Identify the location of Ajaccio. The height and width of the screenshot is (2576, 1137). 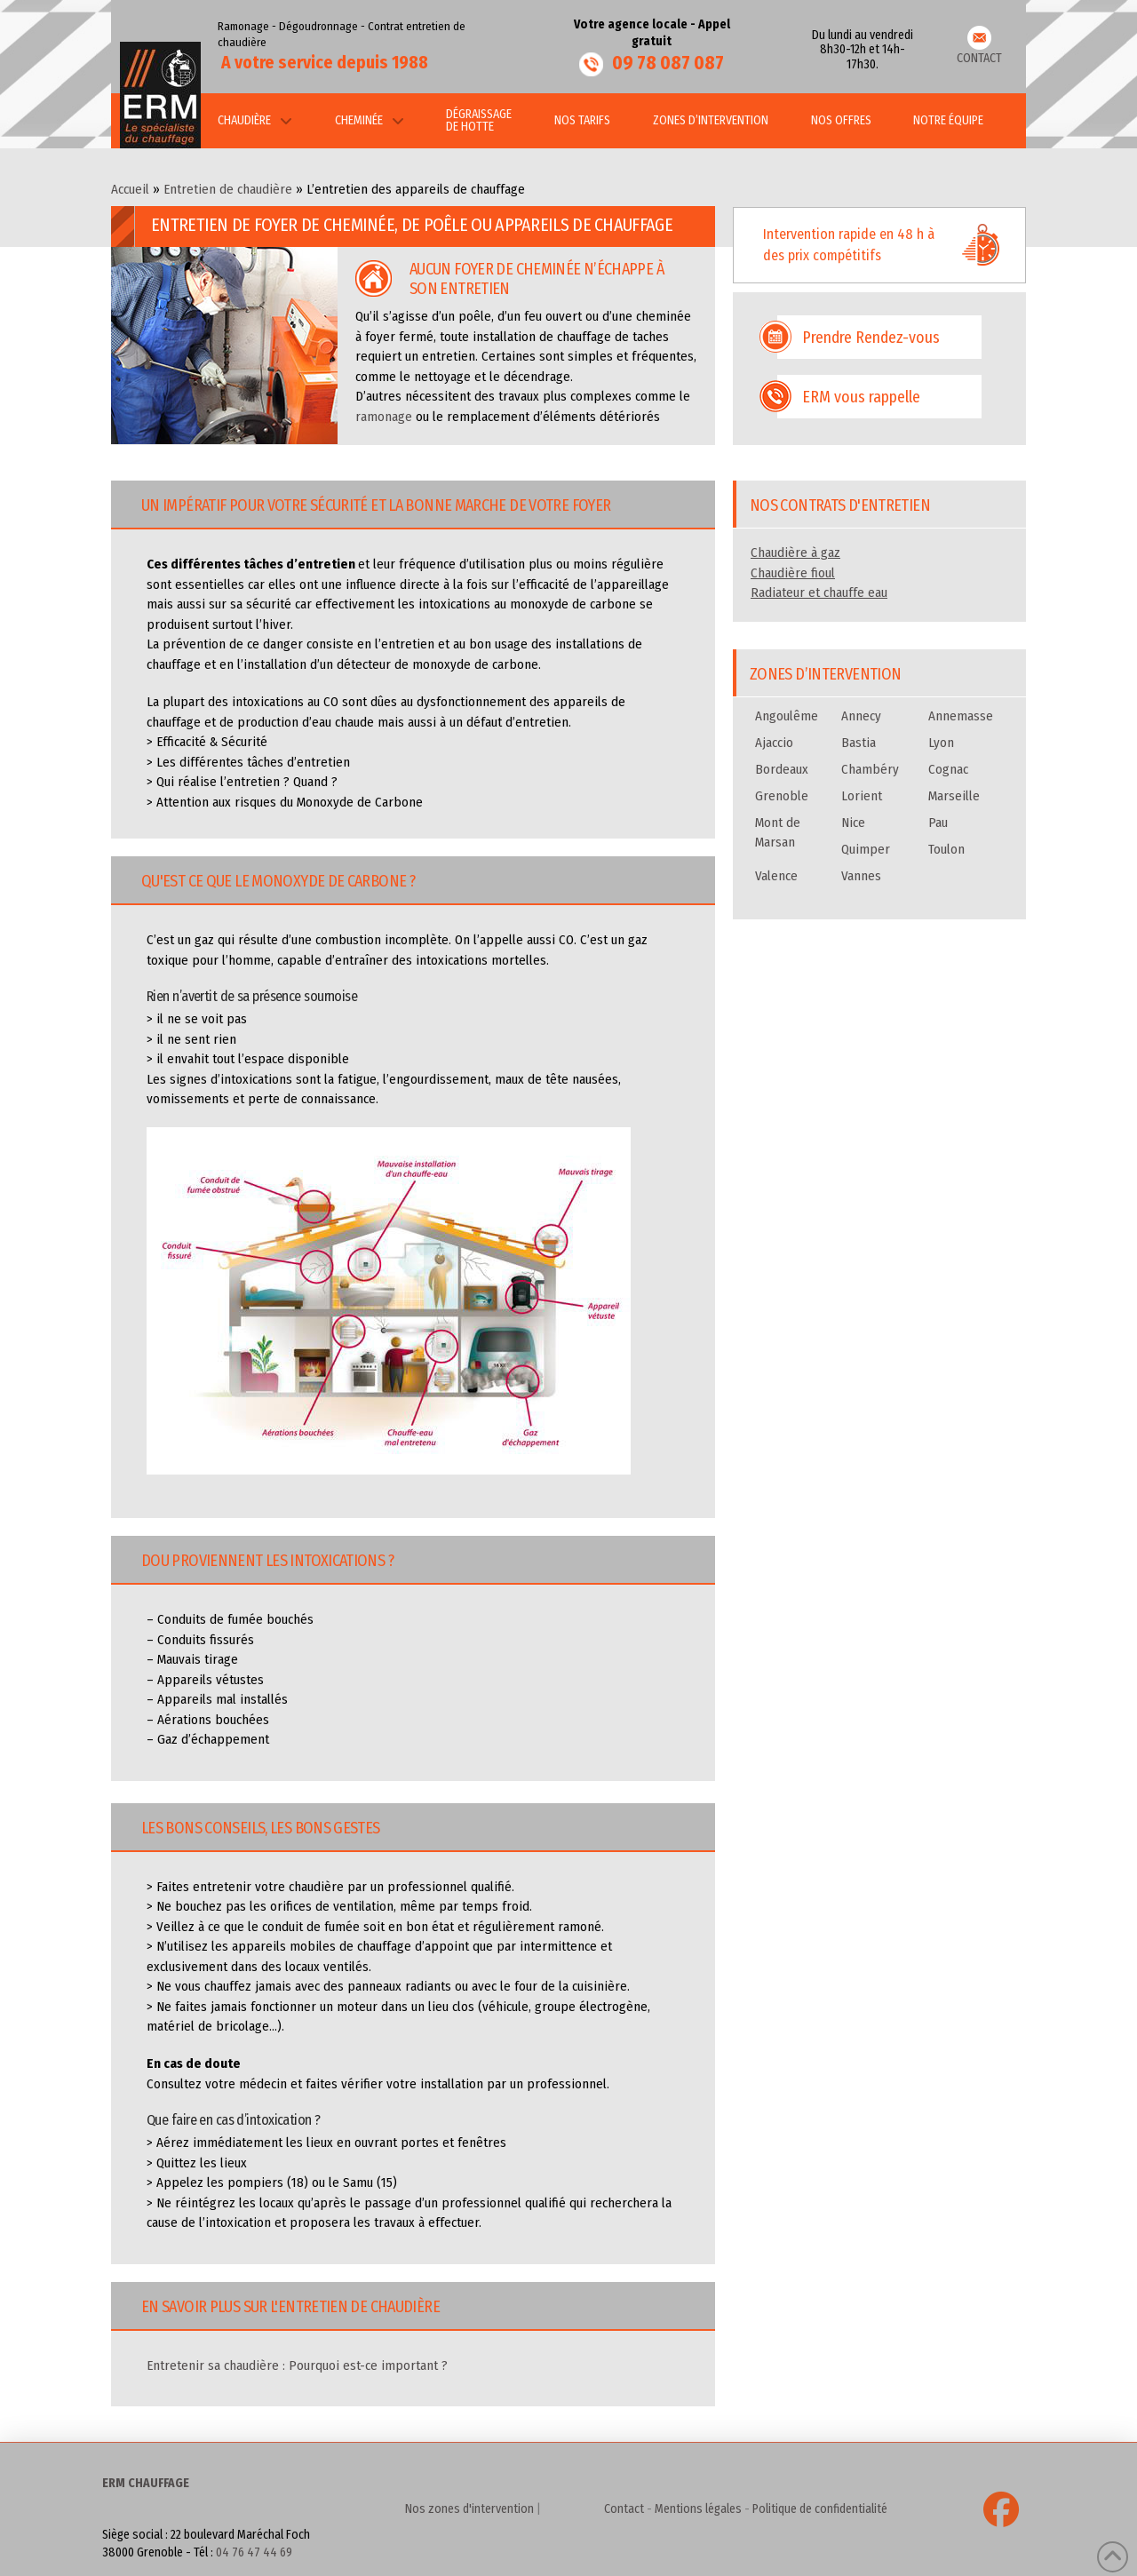
(774, 743).